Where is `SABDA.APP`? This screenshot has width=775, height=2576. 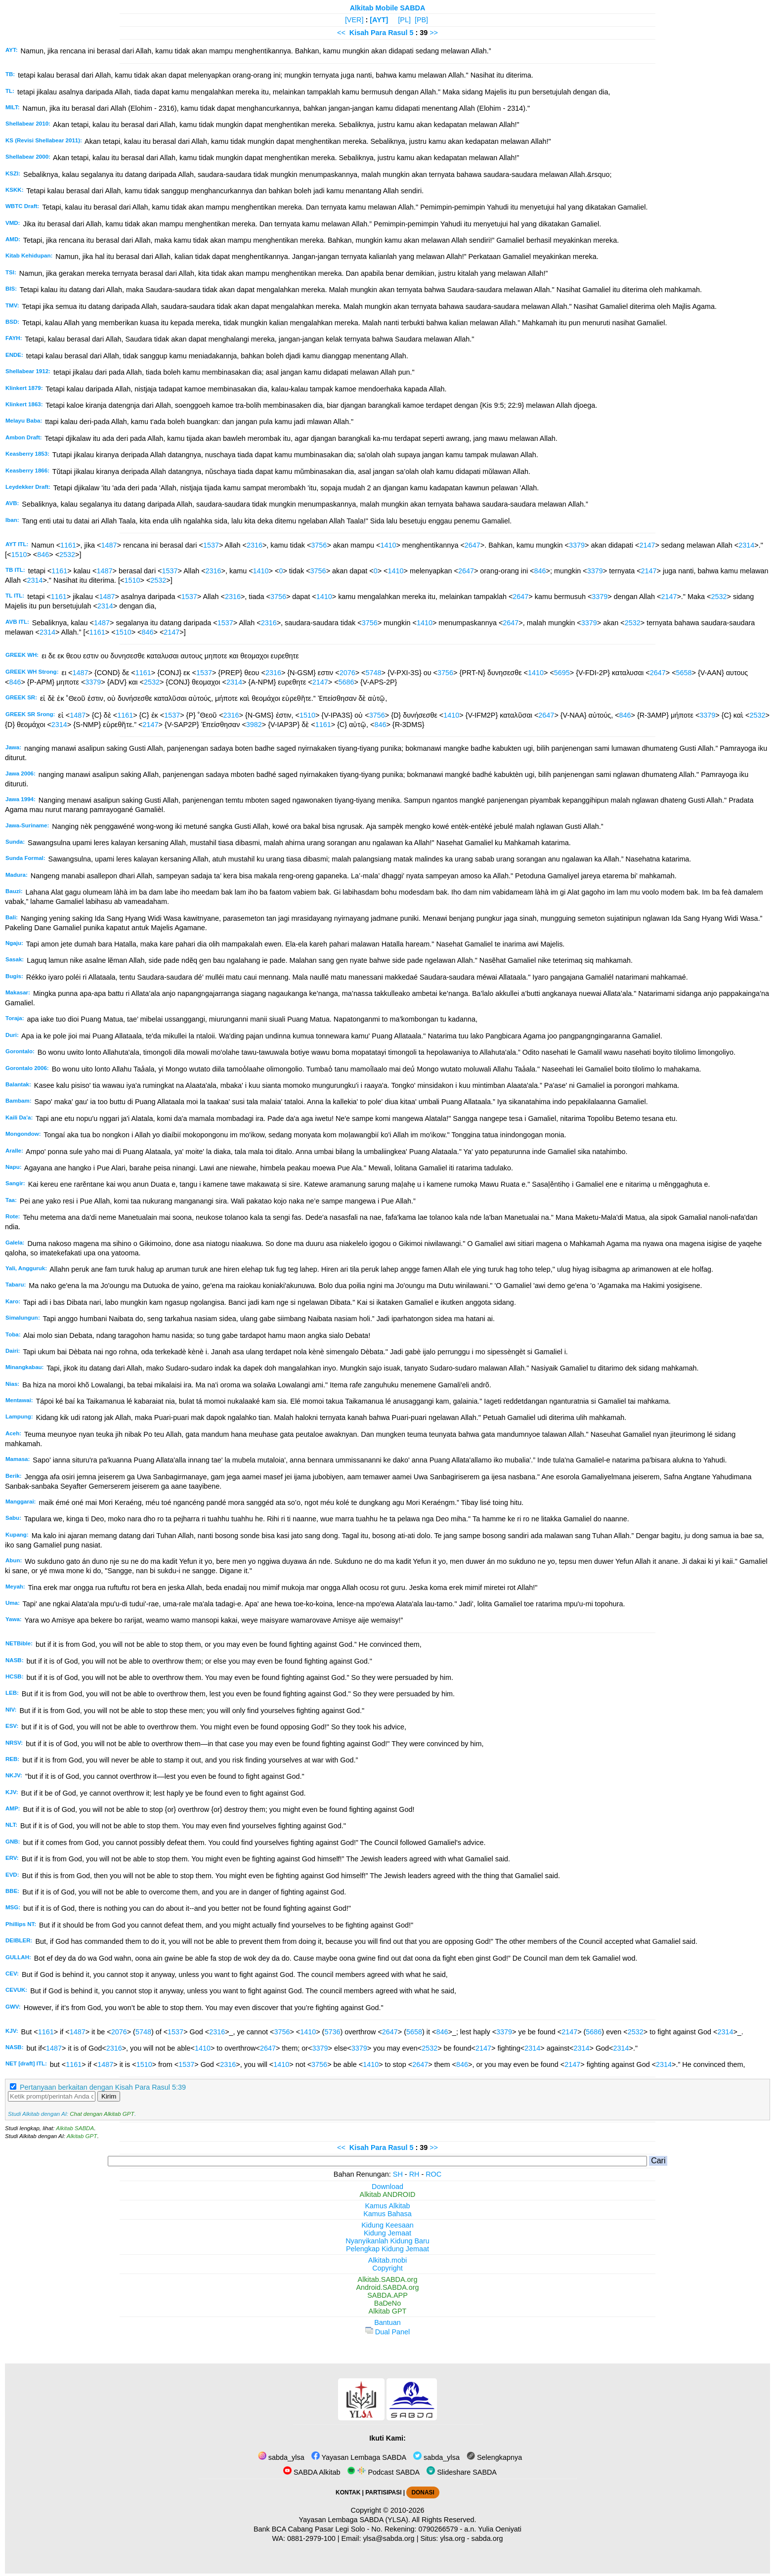
SABDA.APP is located at coordinates (387, 2295).